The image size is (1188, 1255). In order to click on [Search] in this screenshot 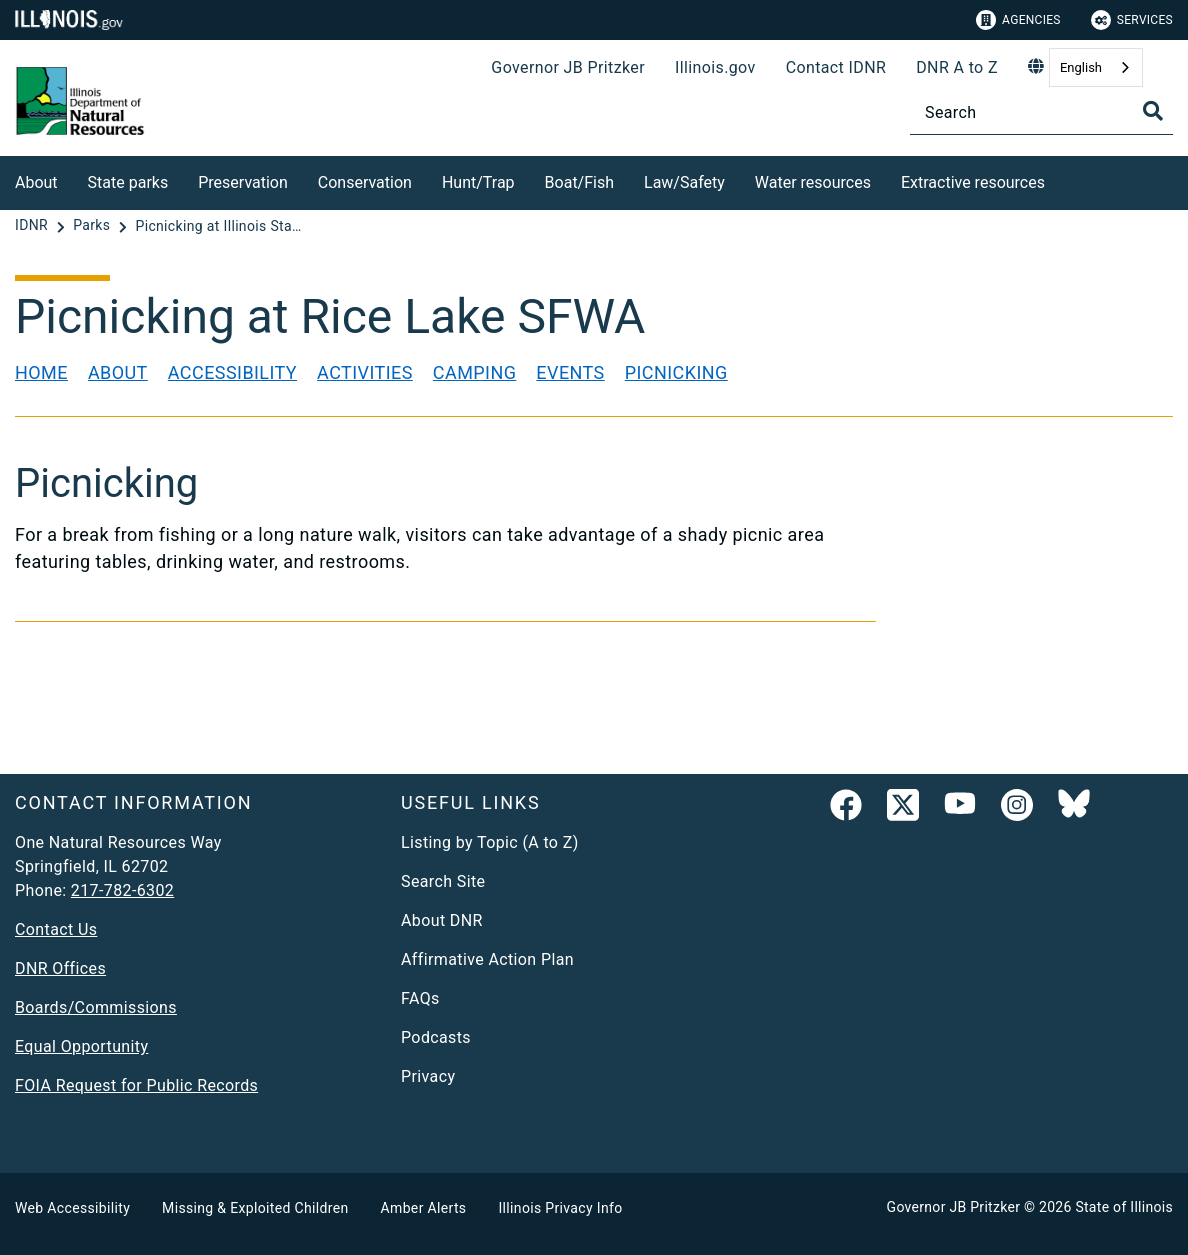, I will do `click(1041, 112)`.